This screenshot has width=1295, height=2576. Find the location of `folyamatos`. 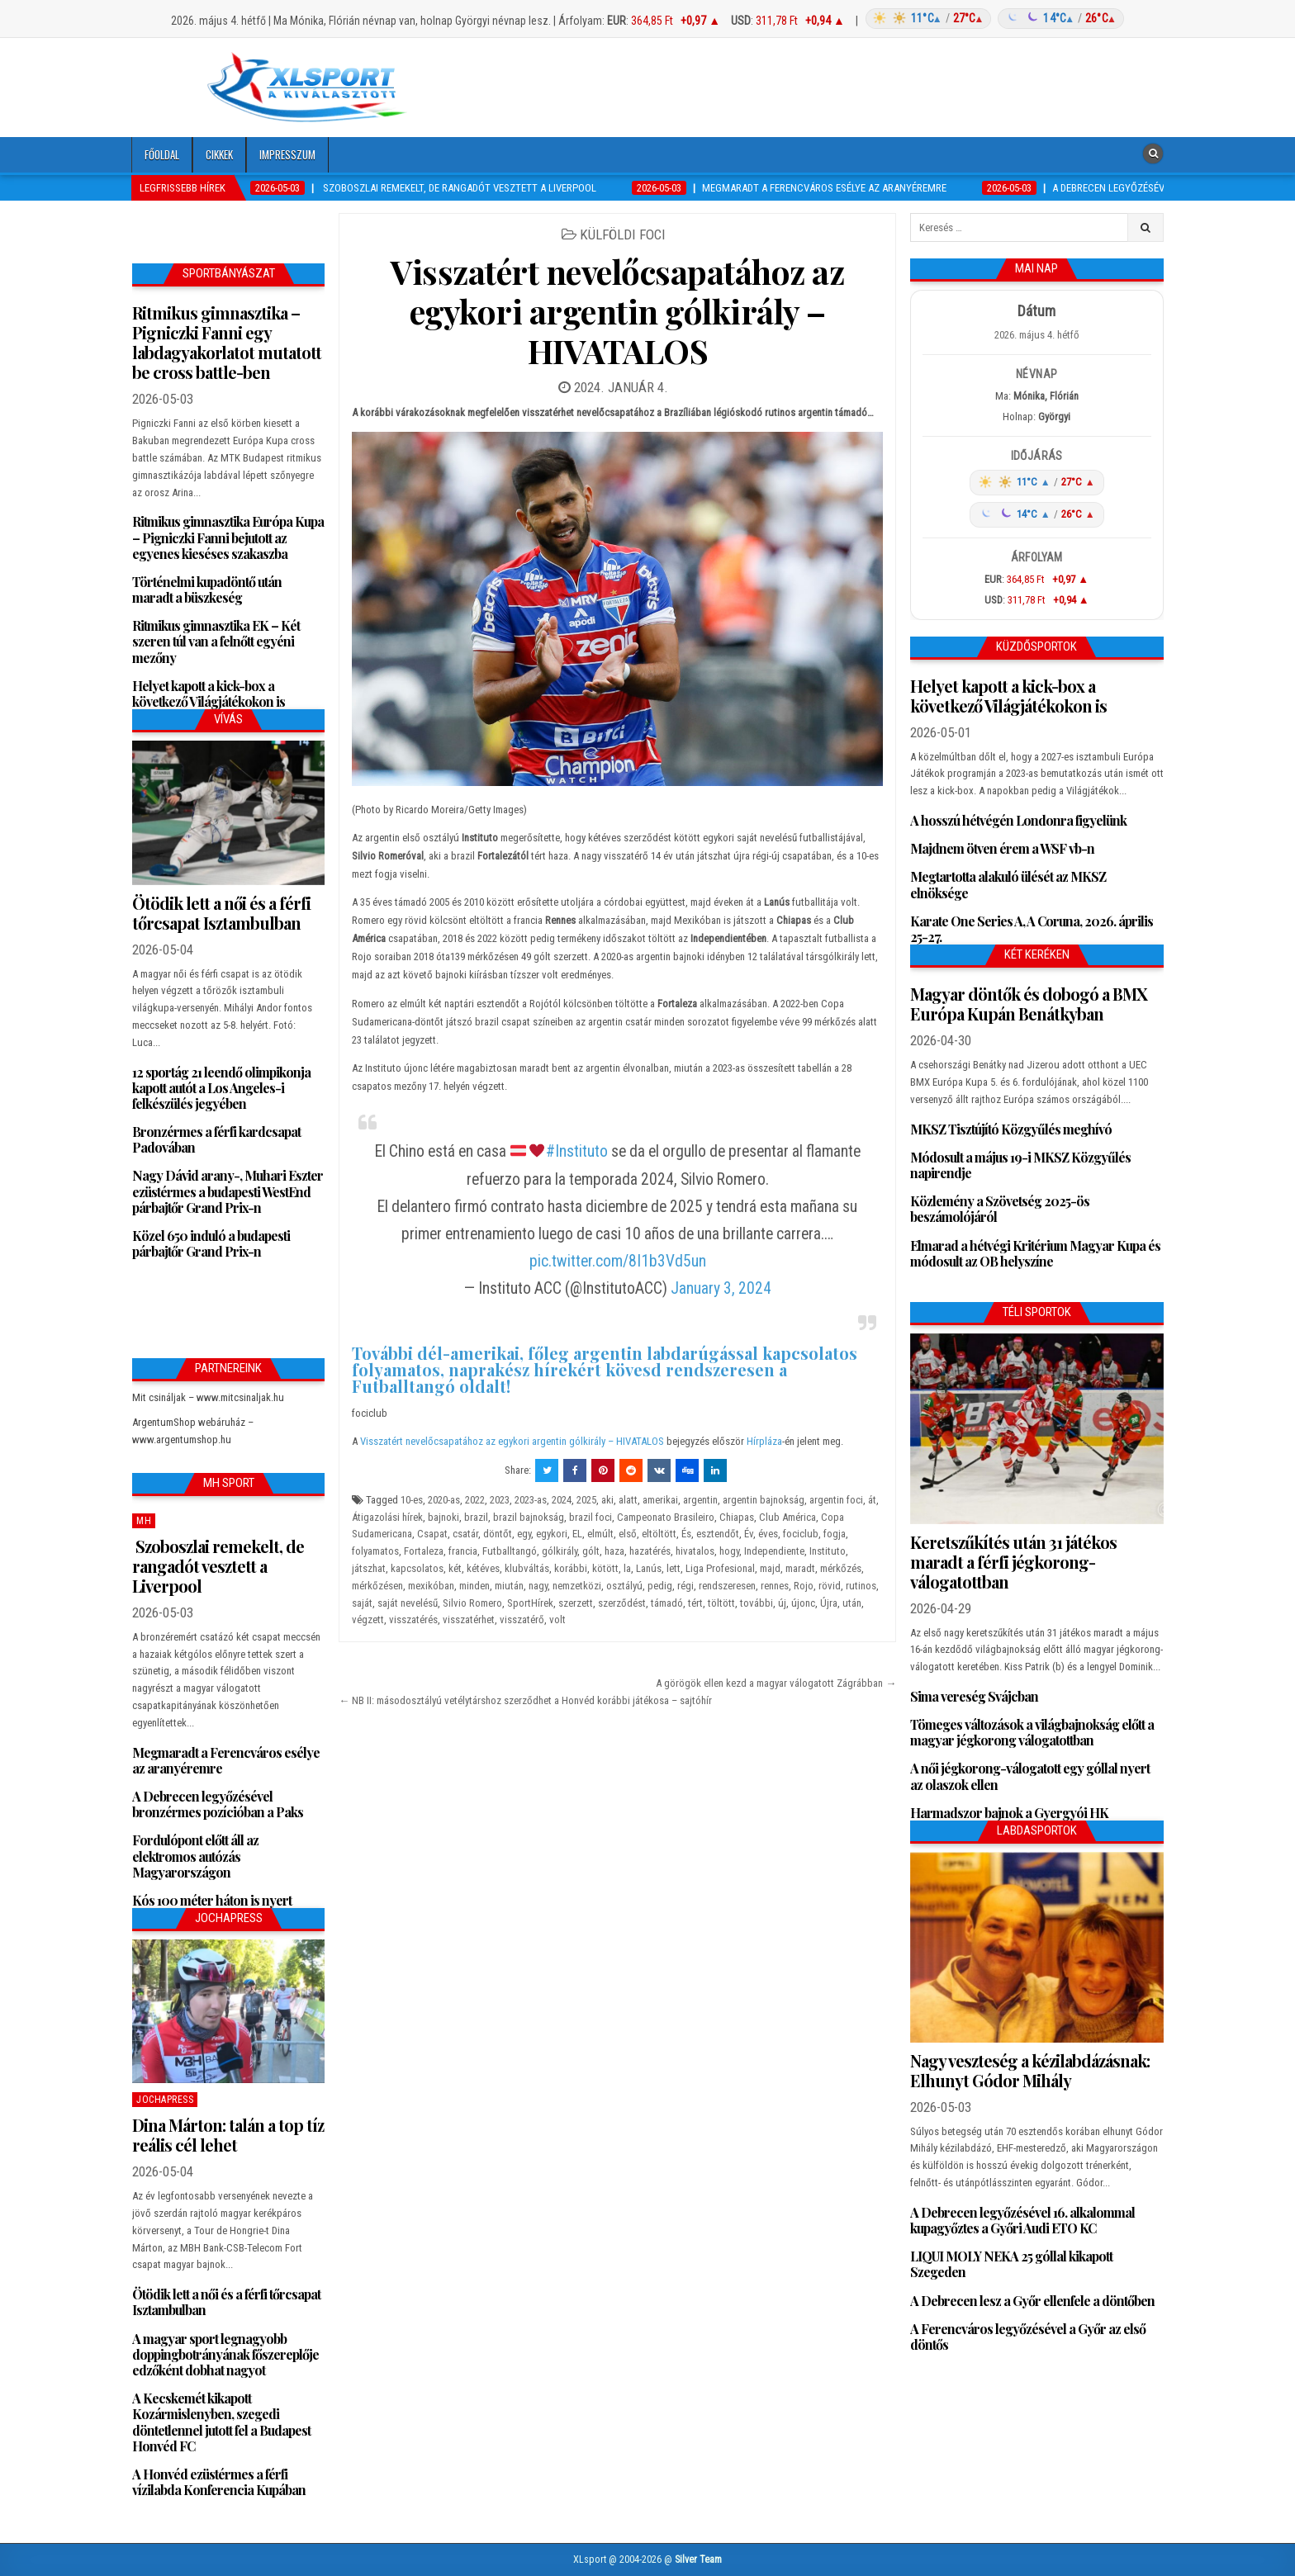

folyamatos is located at coordinates (375, 1551).